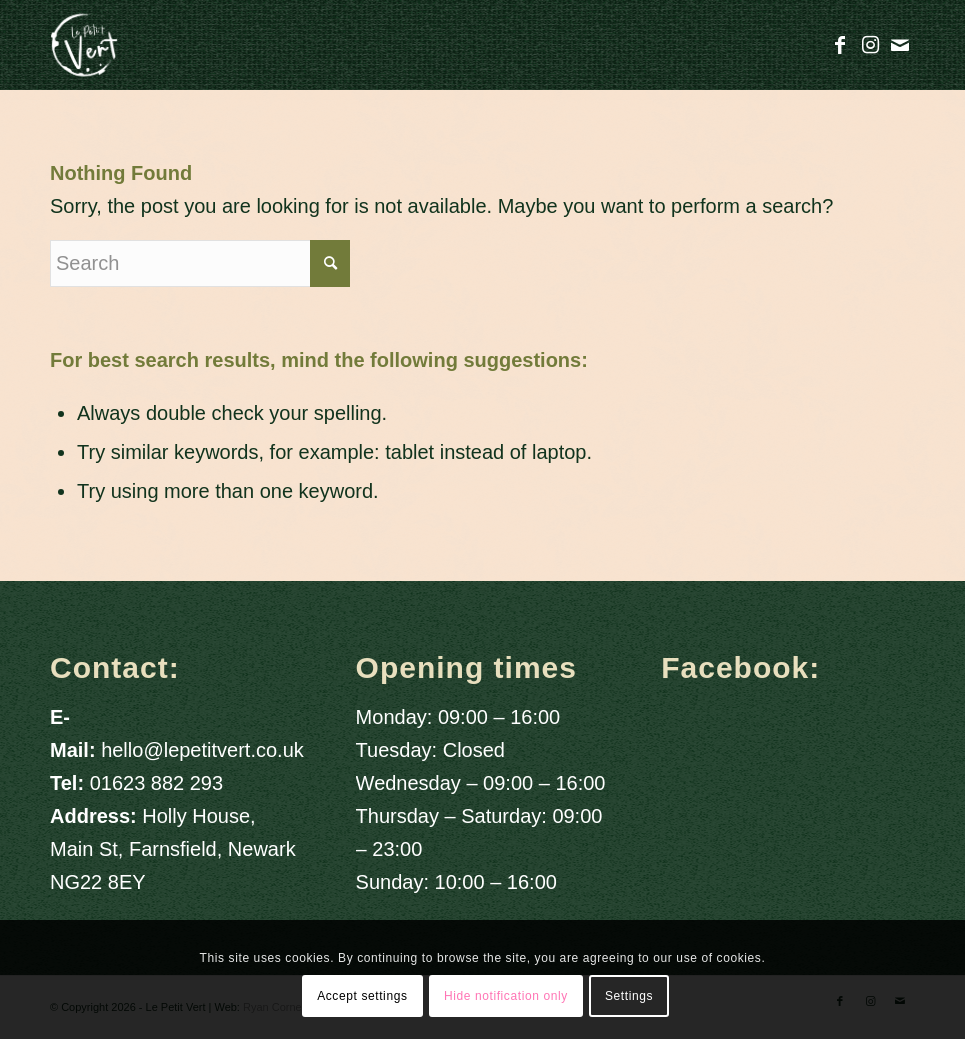 The height and width of the screenshot is (1039, 965). Describe the element at coordinates (900, 45) in the screenshot. I see `[Link to Mail]` at that location.